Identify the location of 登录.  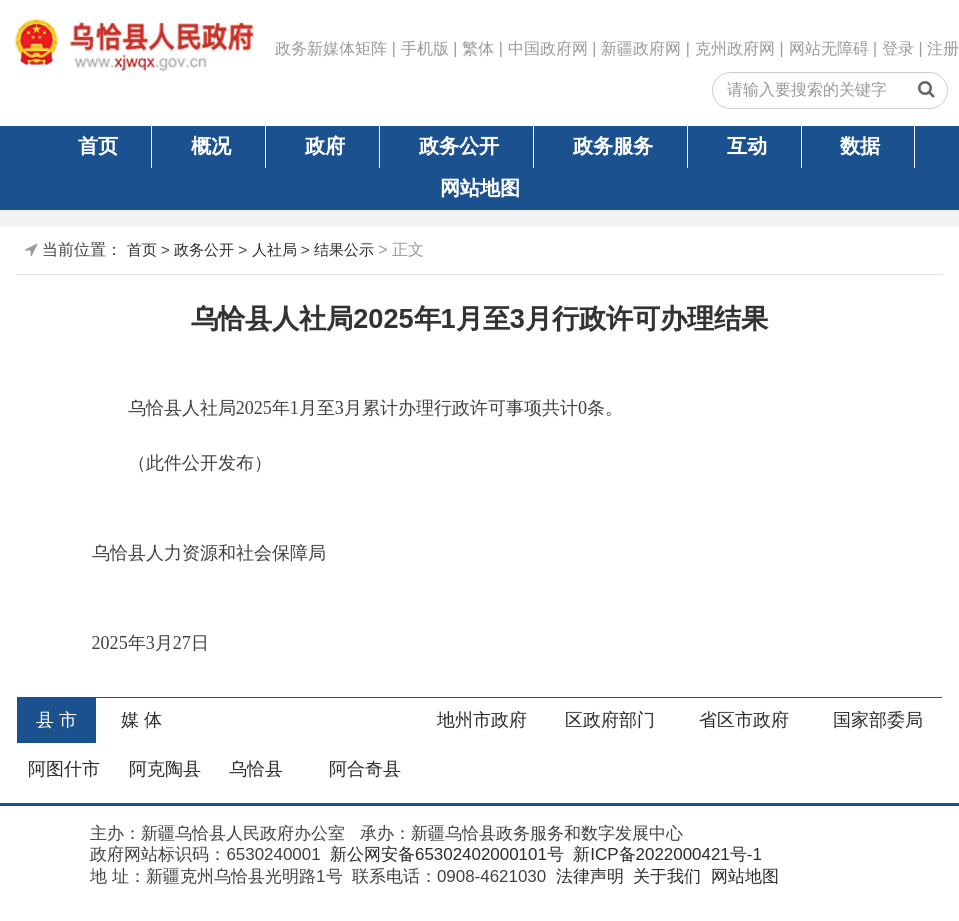
(898, 48).